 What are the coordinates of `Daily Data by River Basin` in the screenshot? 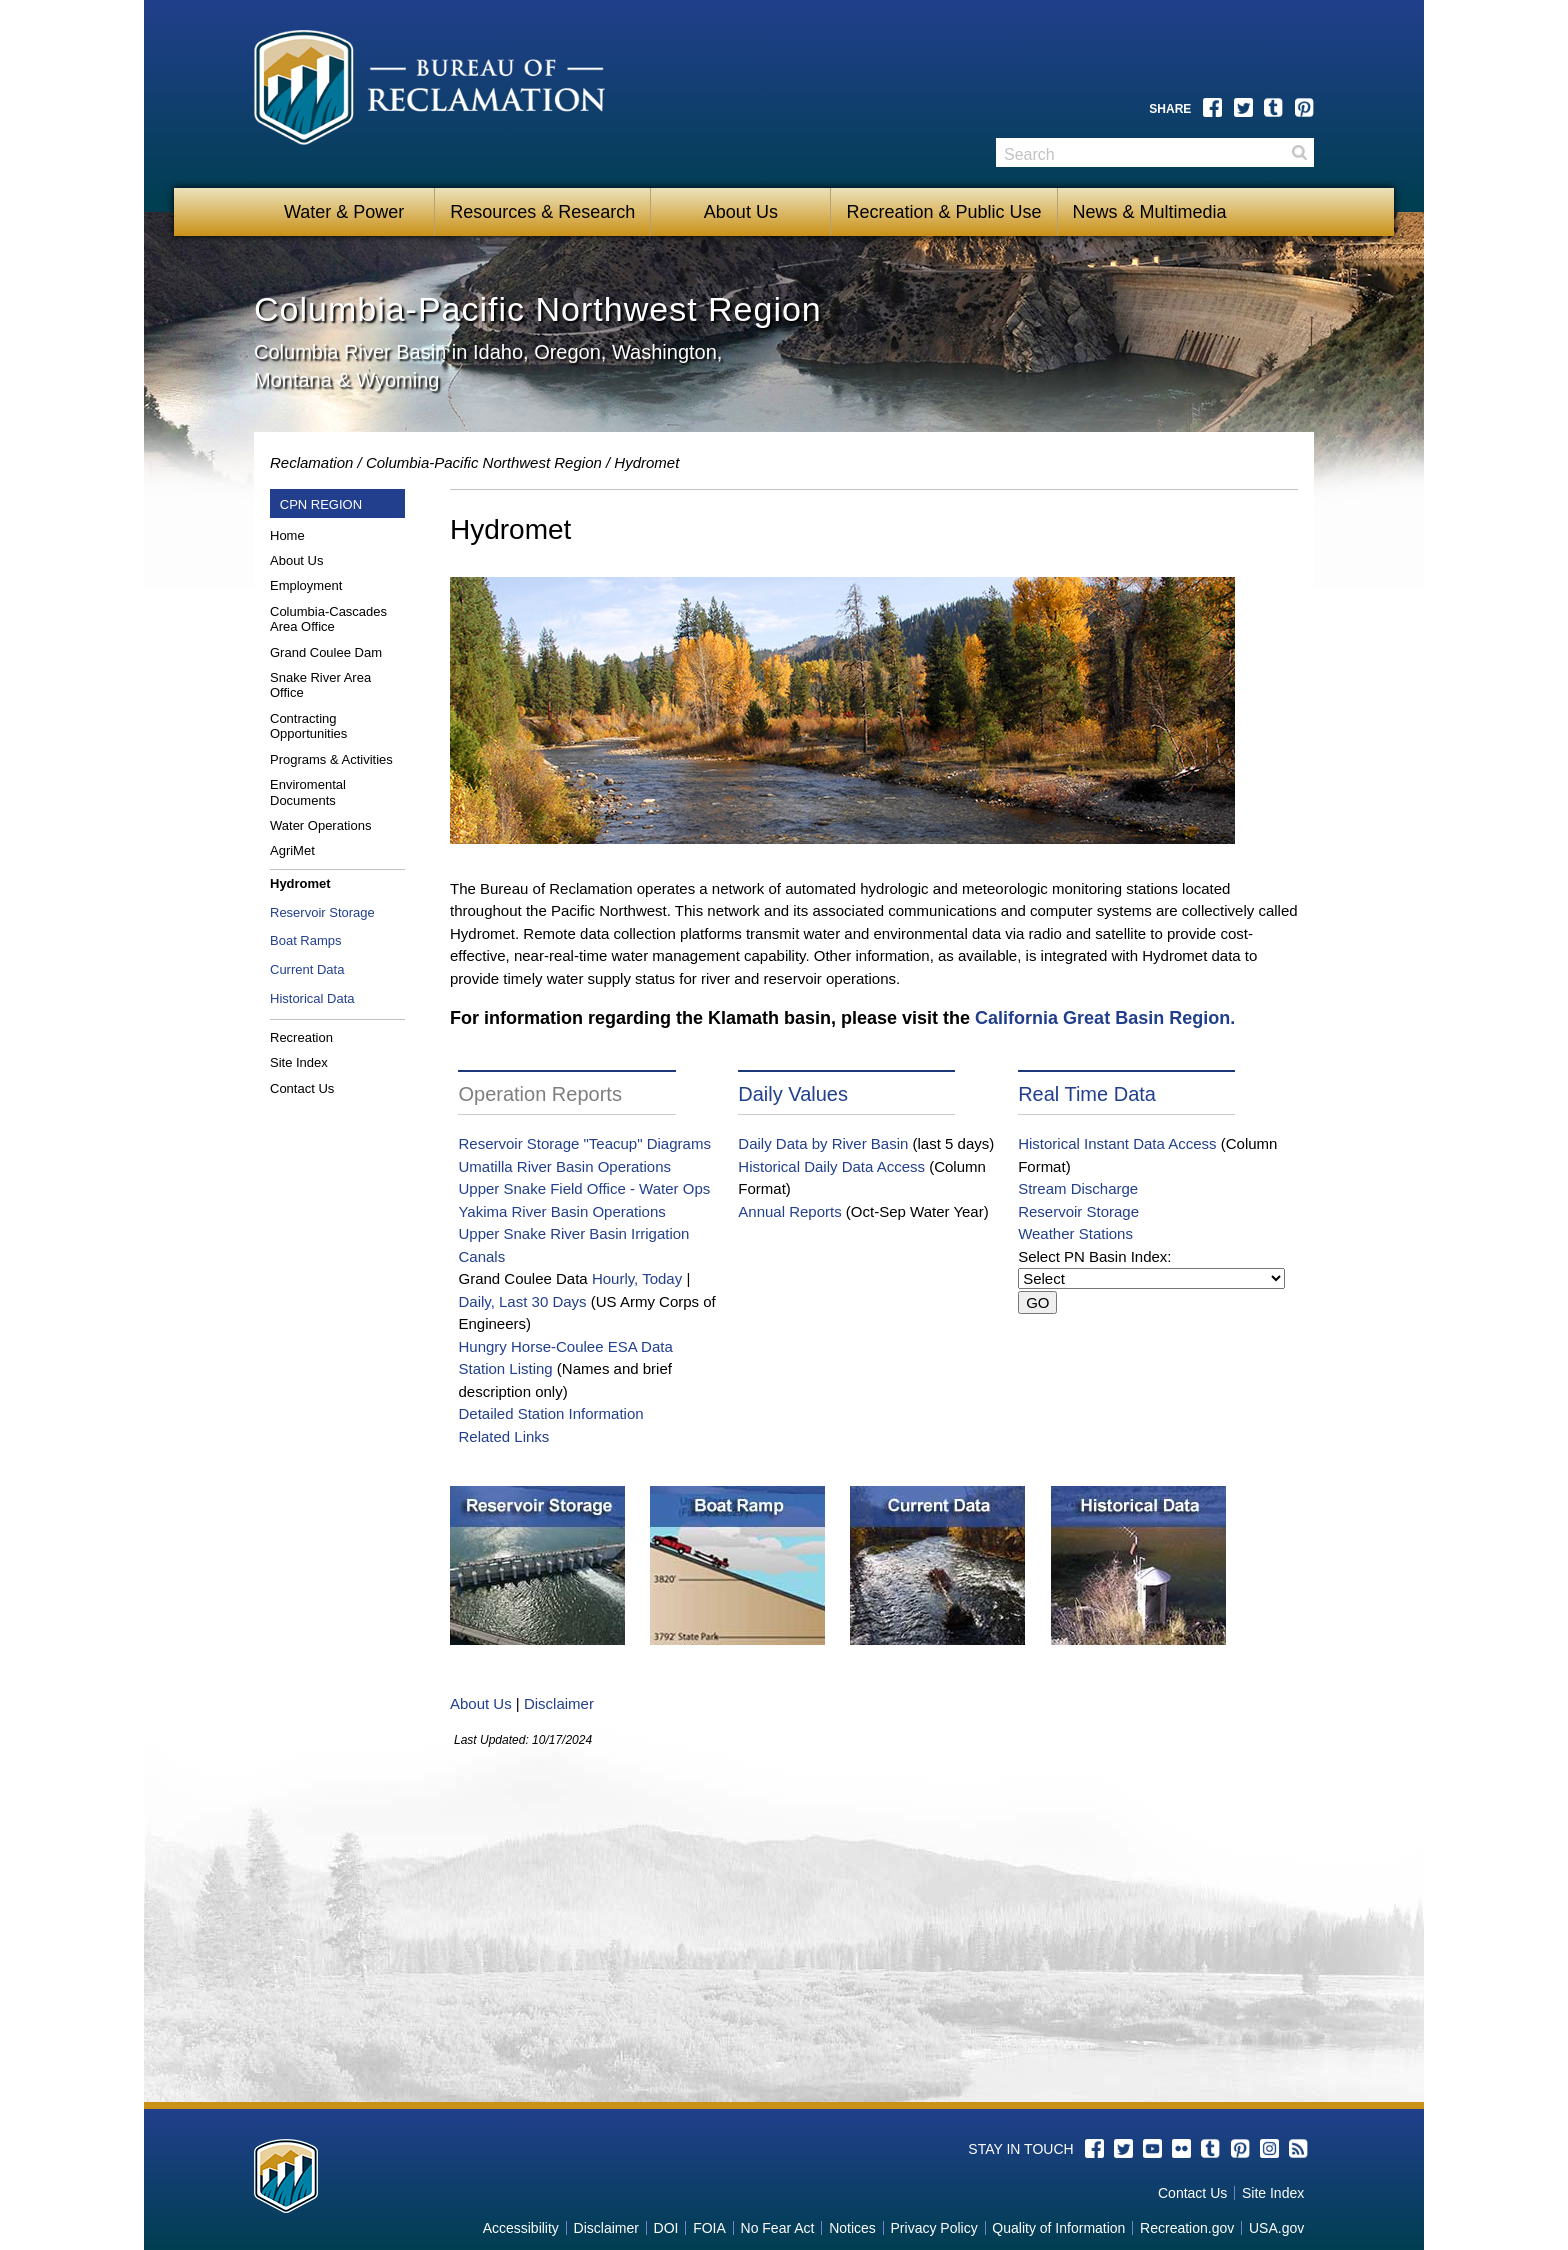 It's located at (823, 1143).